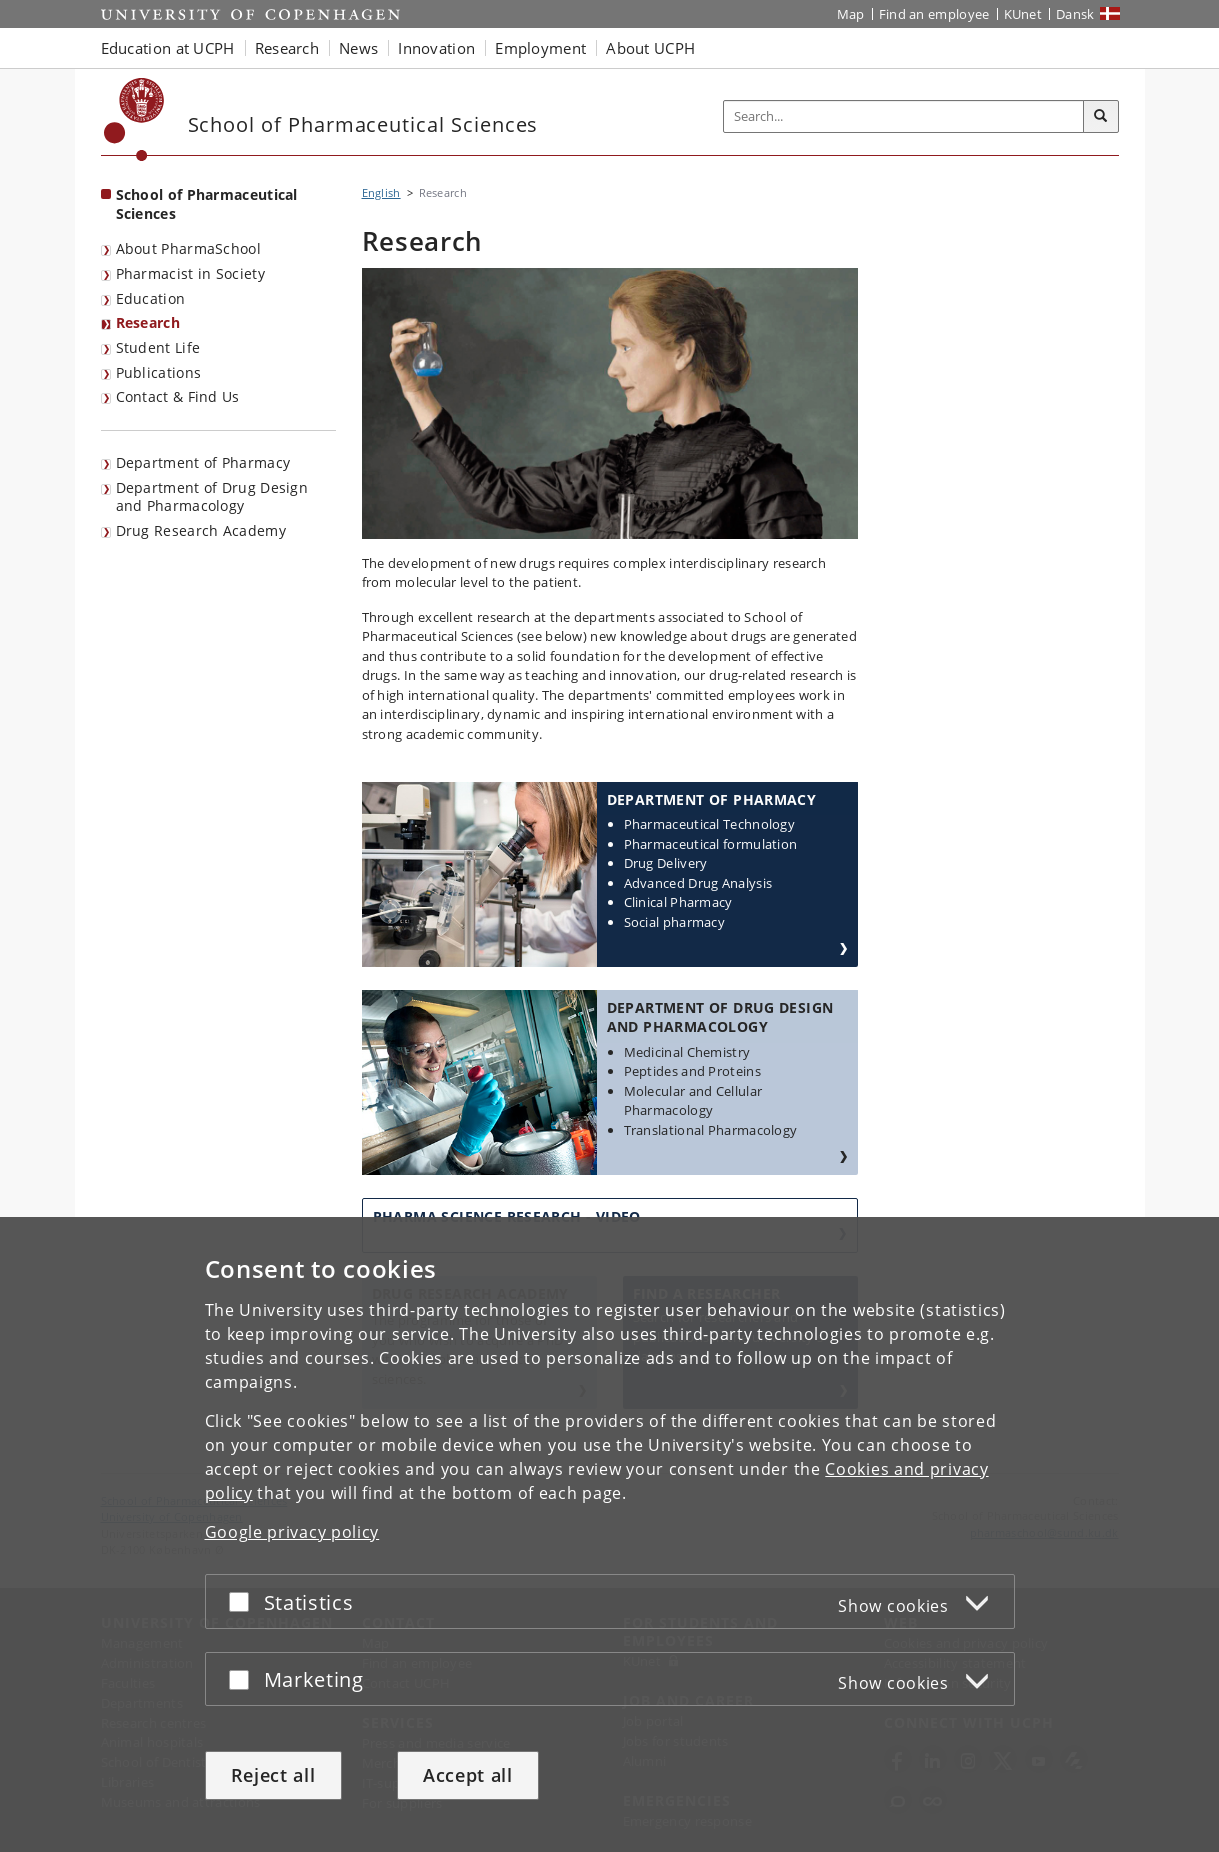  I want to click on Student Life, so click(158, 347).